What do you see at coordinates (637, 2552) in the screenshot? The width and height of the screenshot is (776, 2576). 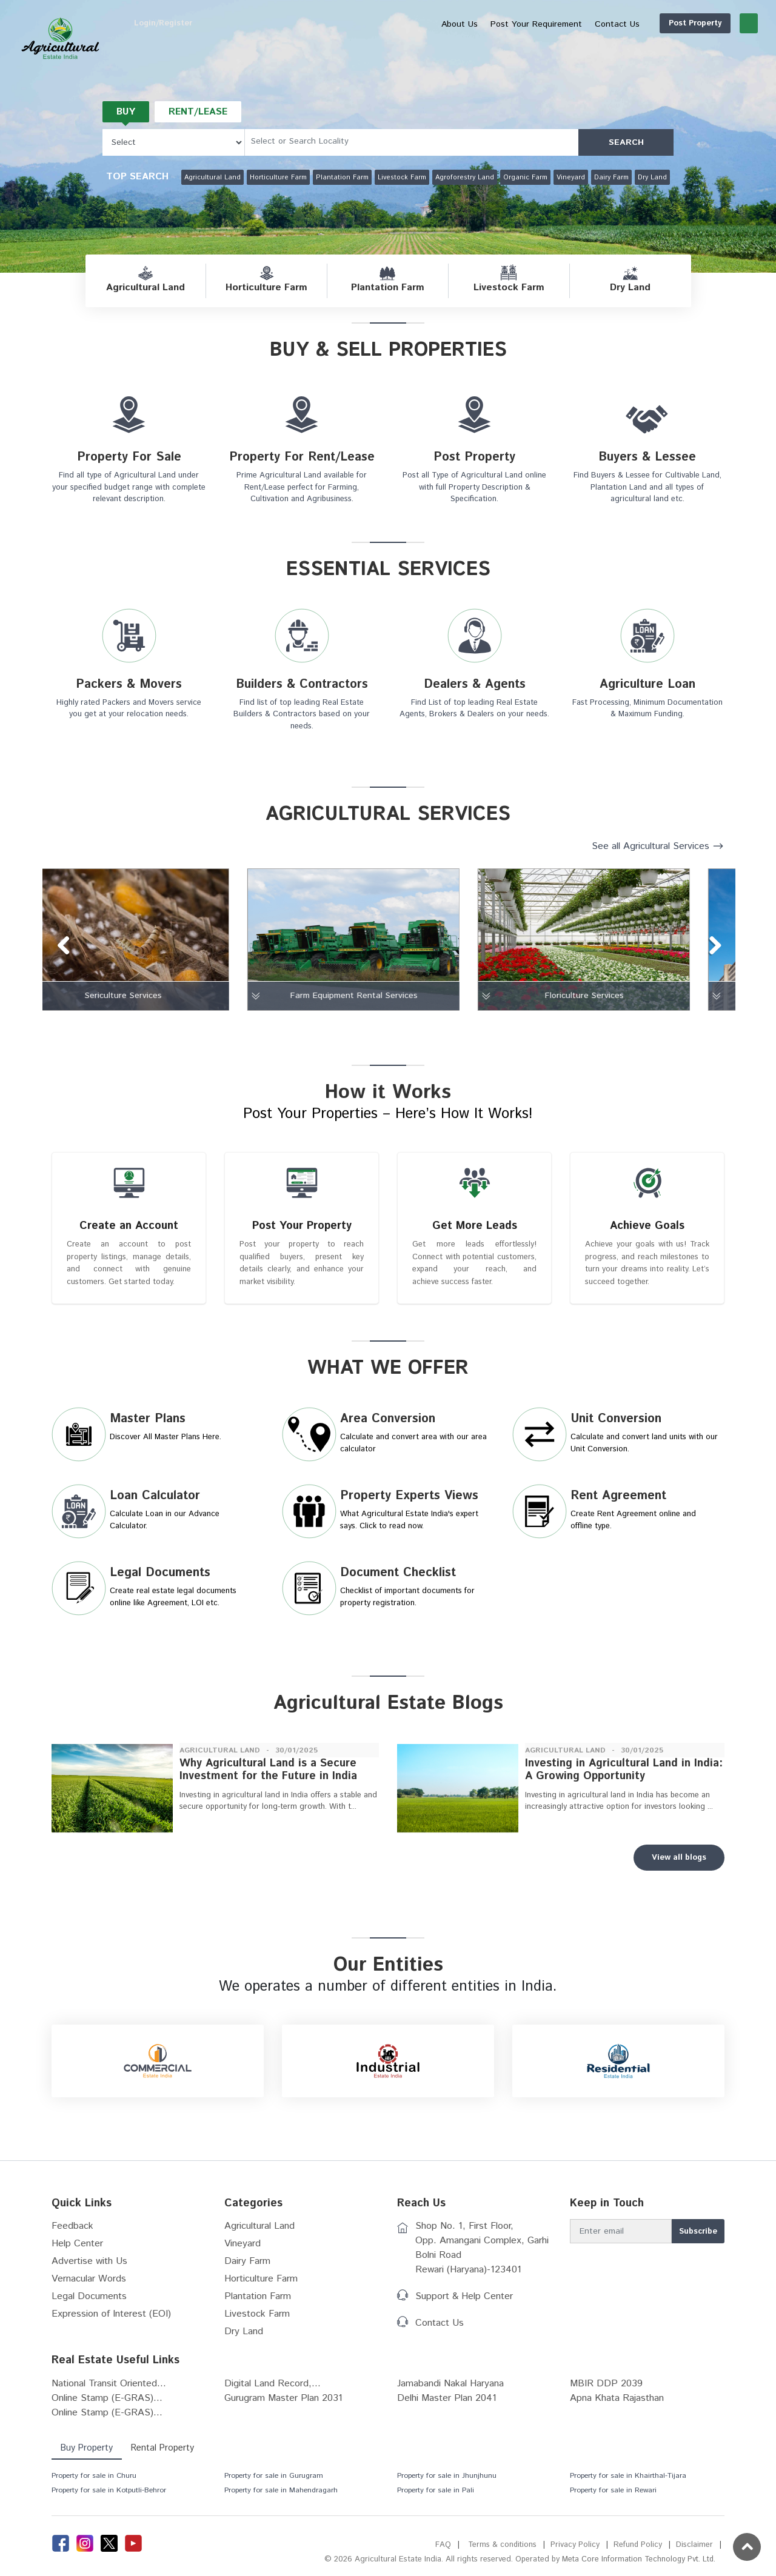 I see `Refund Policy` at bounding box center [637, 2552].